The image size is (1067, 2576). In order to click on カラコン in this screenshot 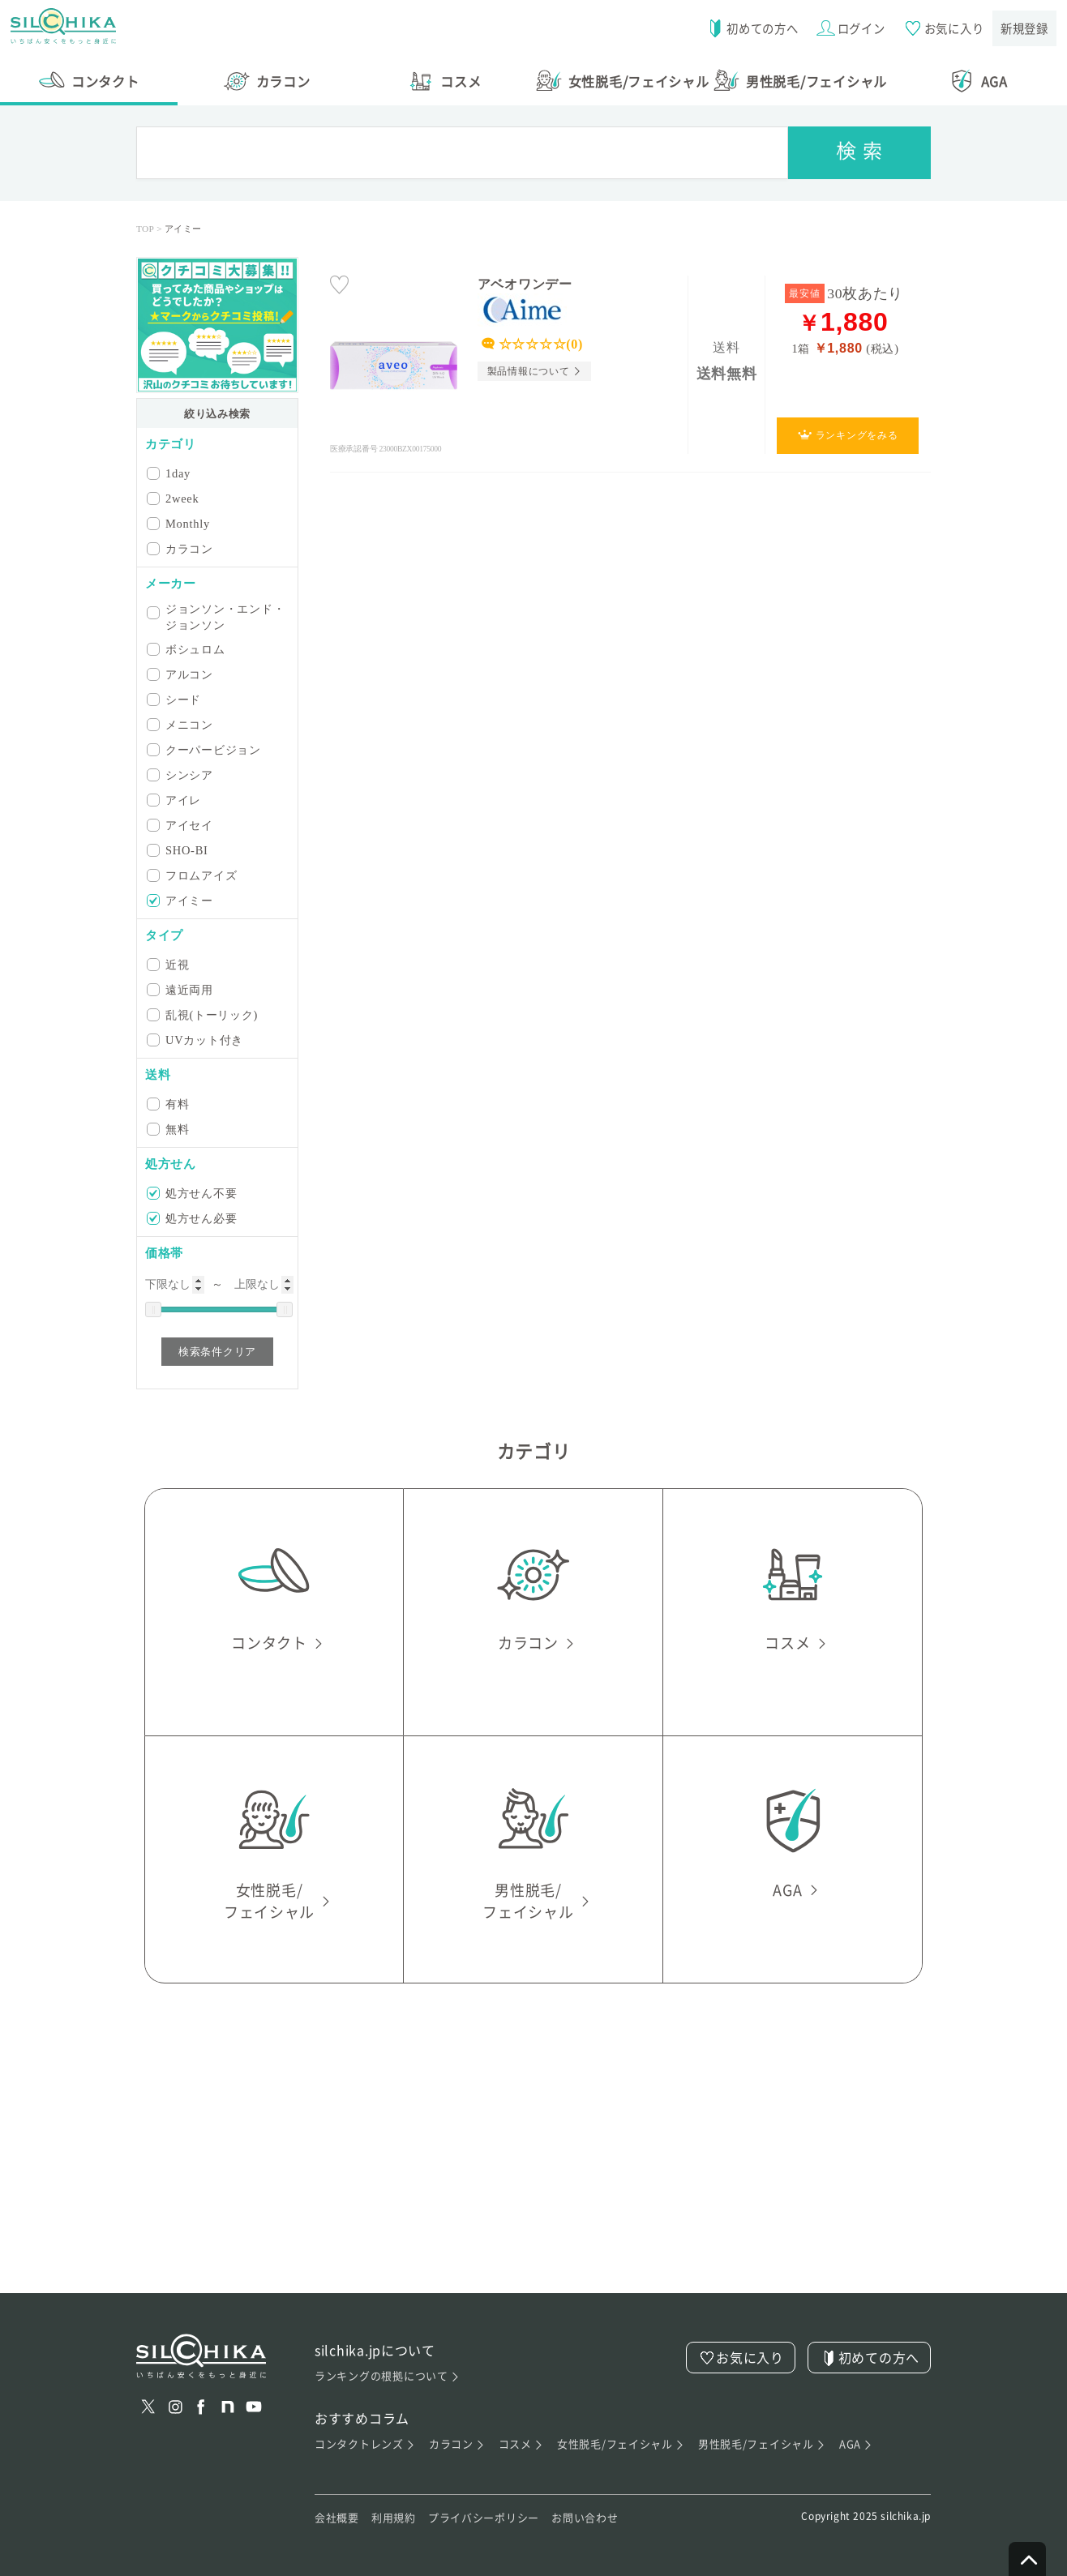, I will do `click(181, 548)`.